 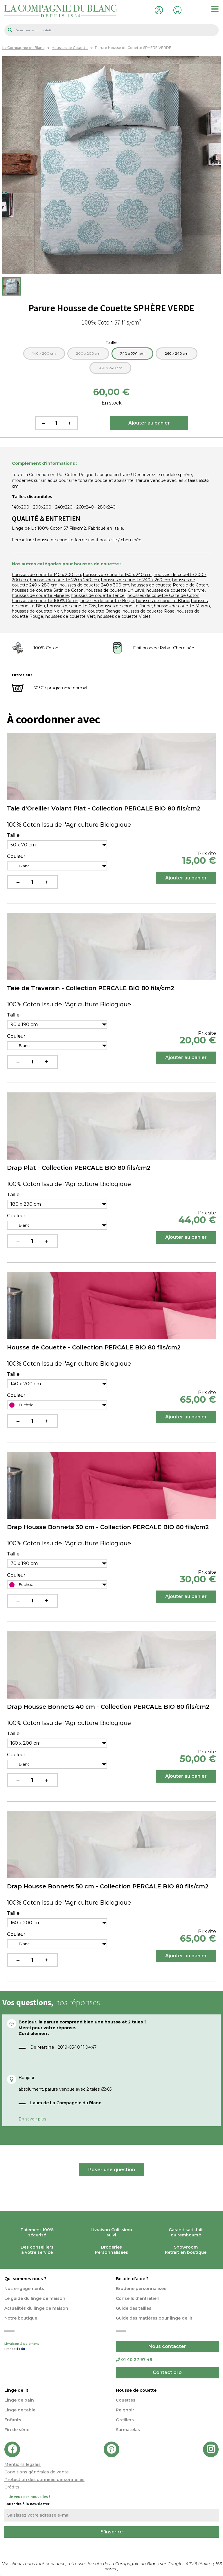 What do you see at coordinates (108, 1706) in the screenshot?
I see `Drap Housse Bonnets 40 cm - Collection PERCALE BIO 80 fils/cm2` at bounding box center [108, 1706].